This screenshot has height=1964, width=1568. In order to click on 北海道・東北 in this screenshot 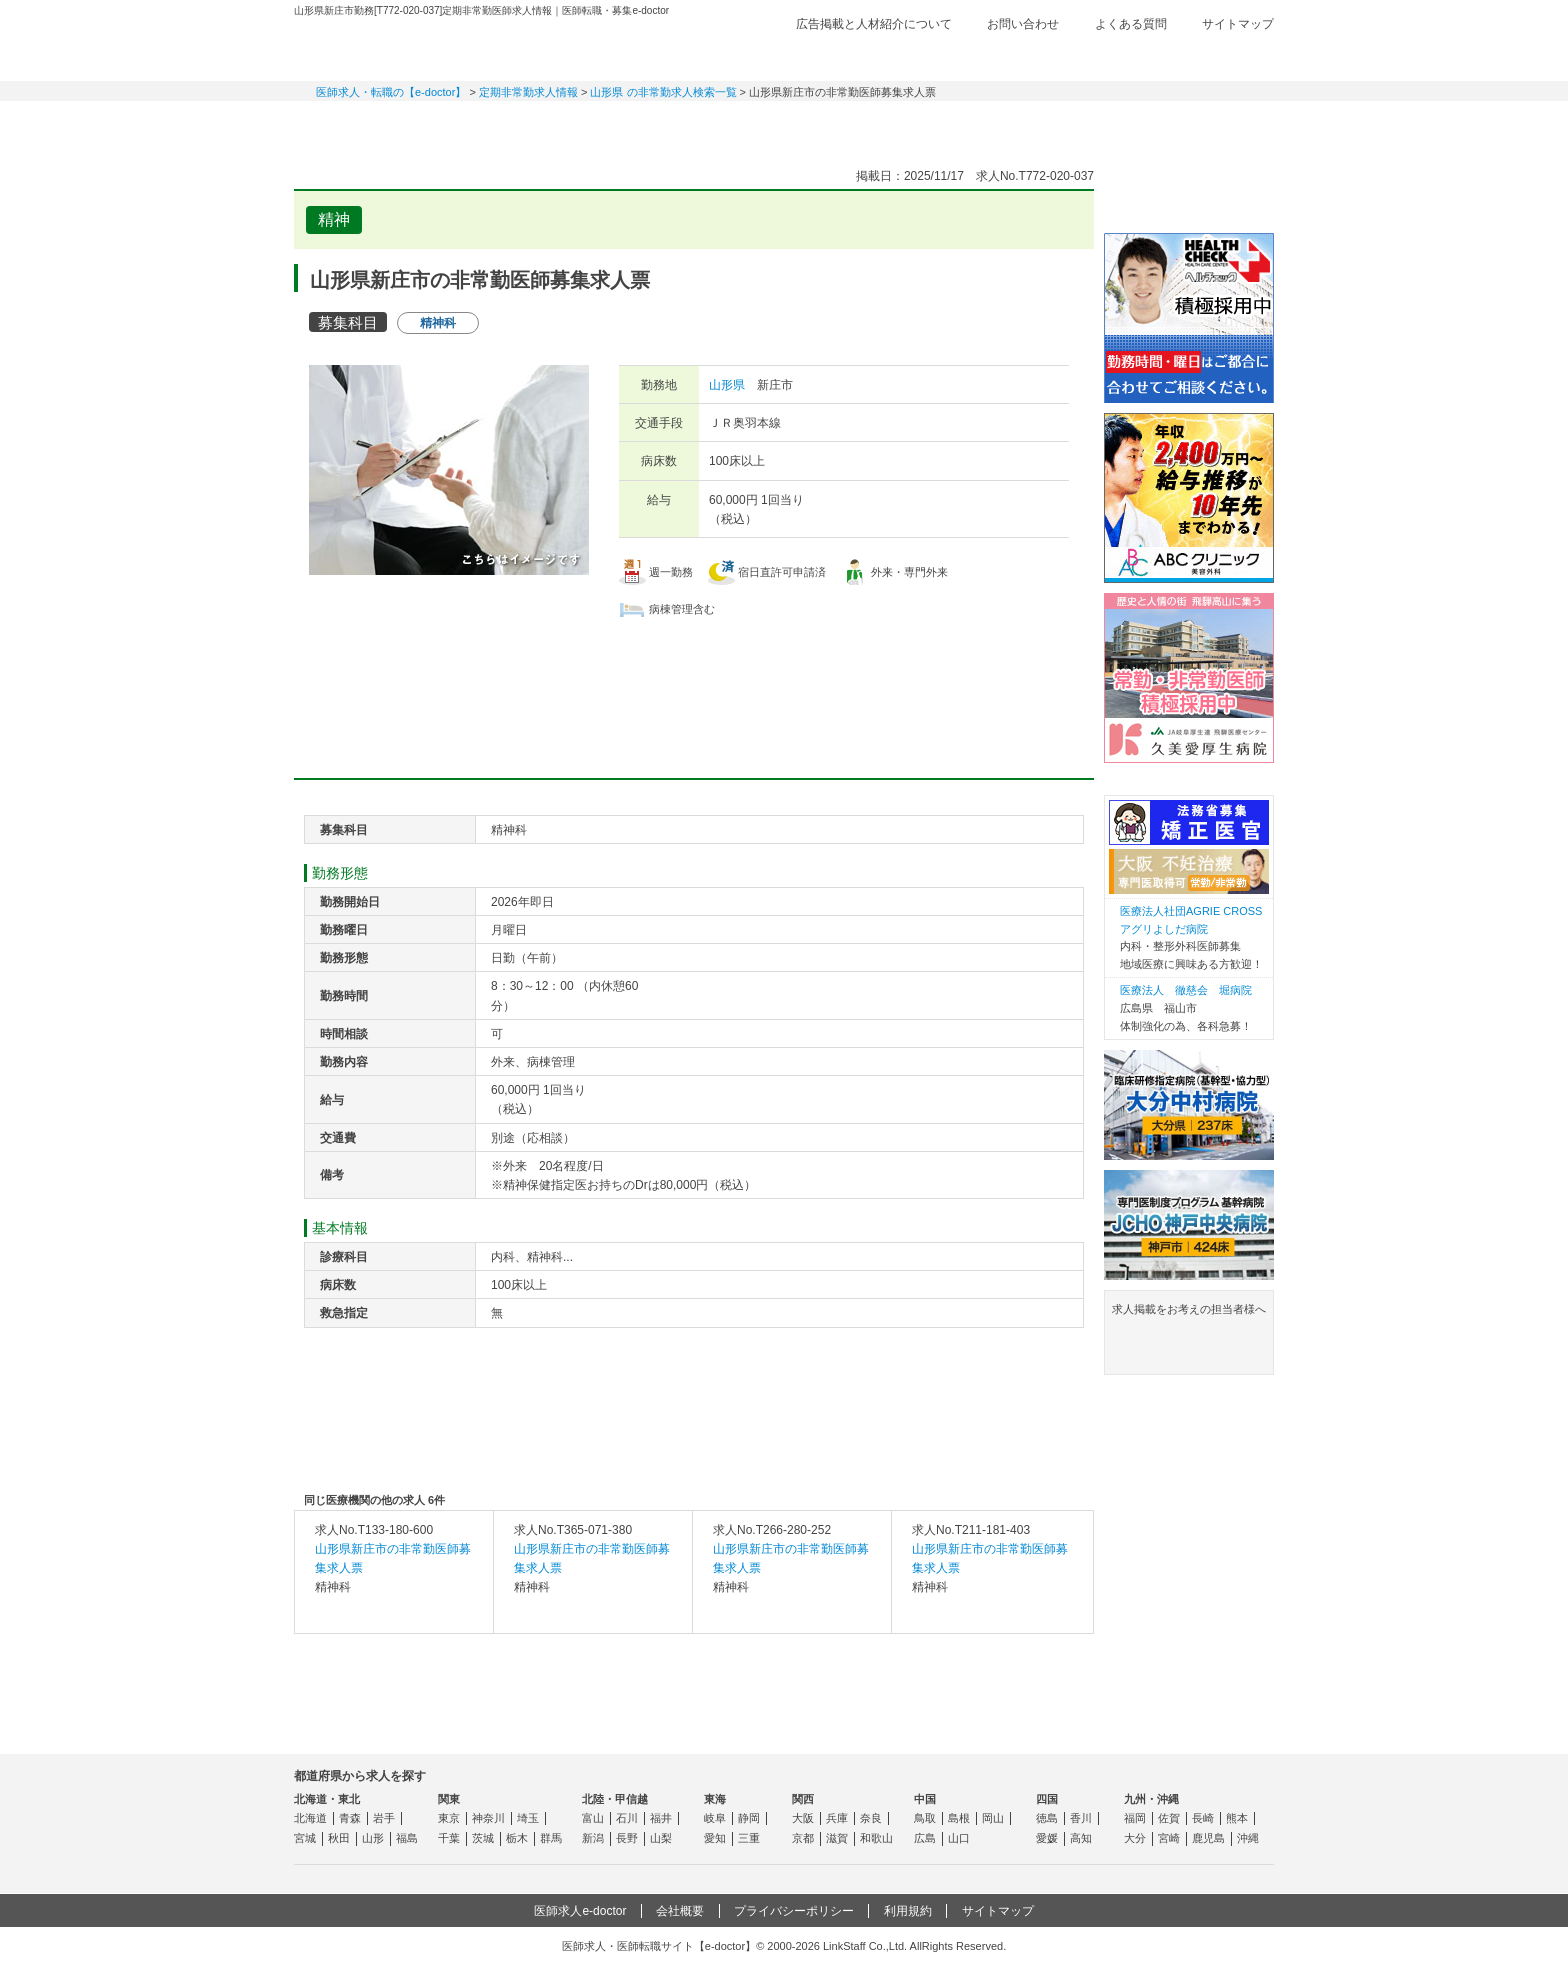, I will do `click(327, 1799)`.